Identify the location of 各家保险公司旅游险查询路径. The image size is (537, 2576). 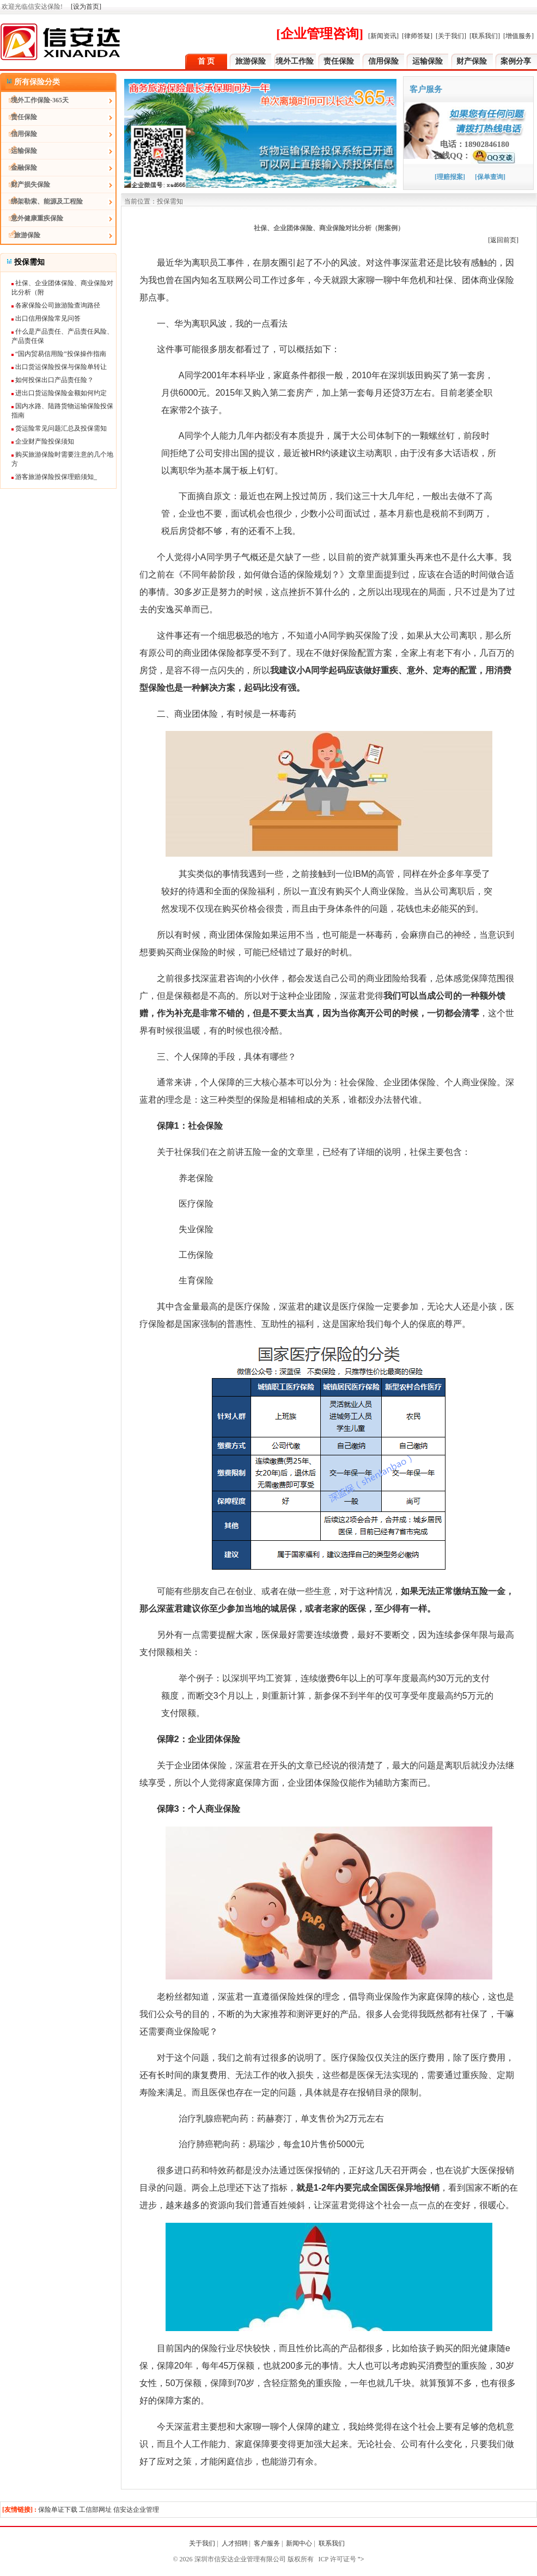
(55, 305).